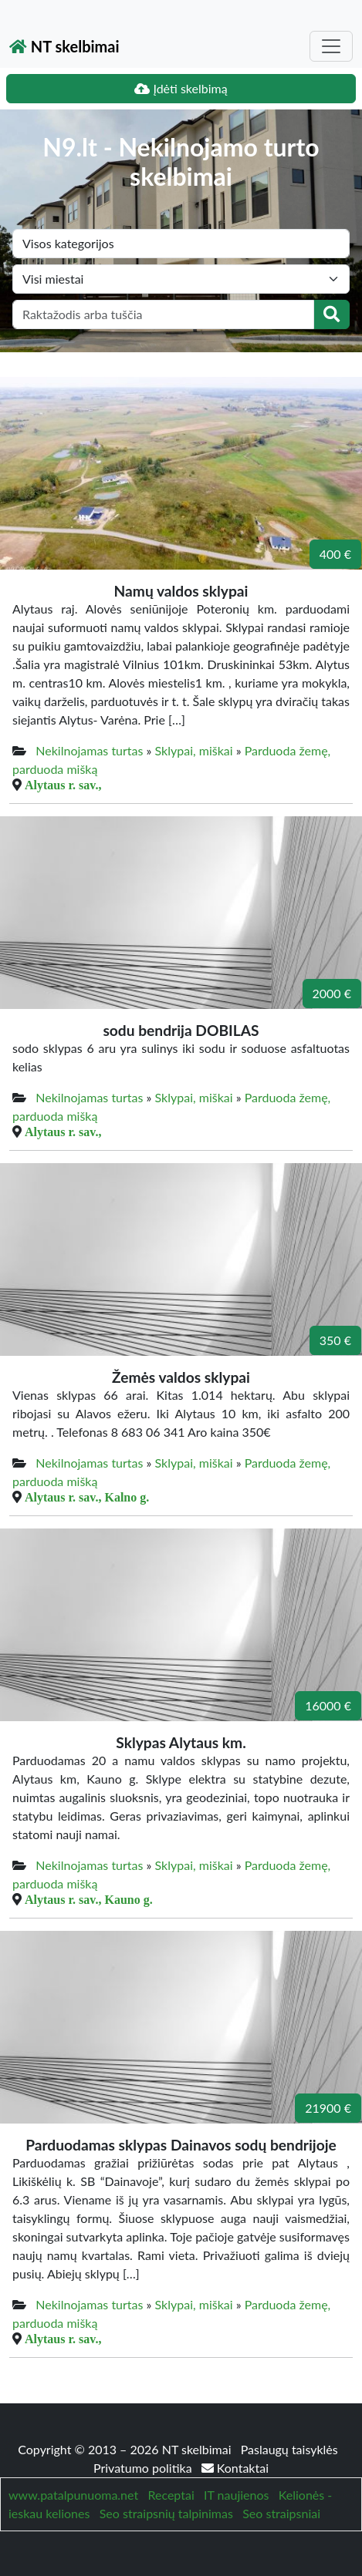 Image resolution: width=362 pixels, height=2576 pixels. I want to click on Nekilnojamas turtas, so click(89, 750).